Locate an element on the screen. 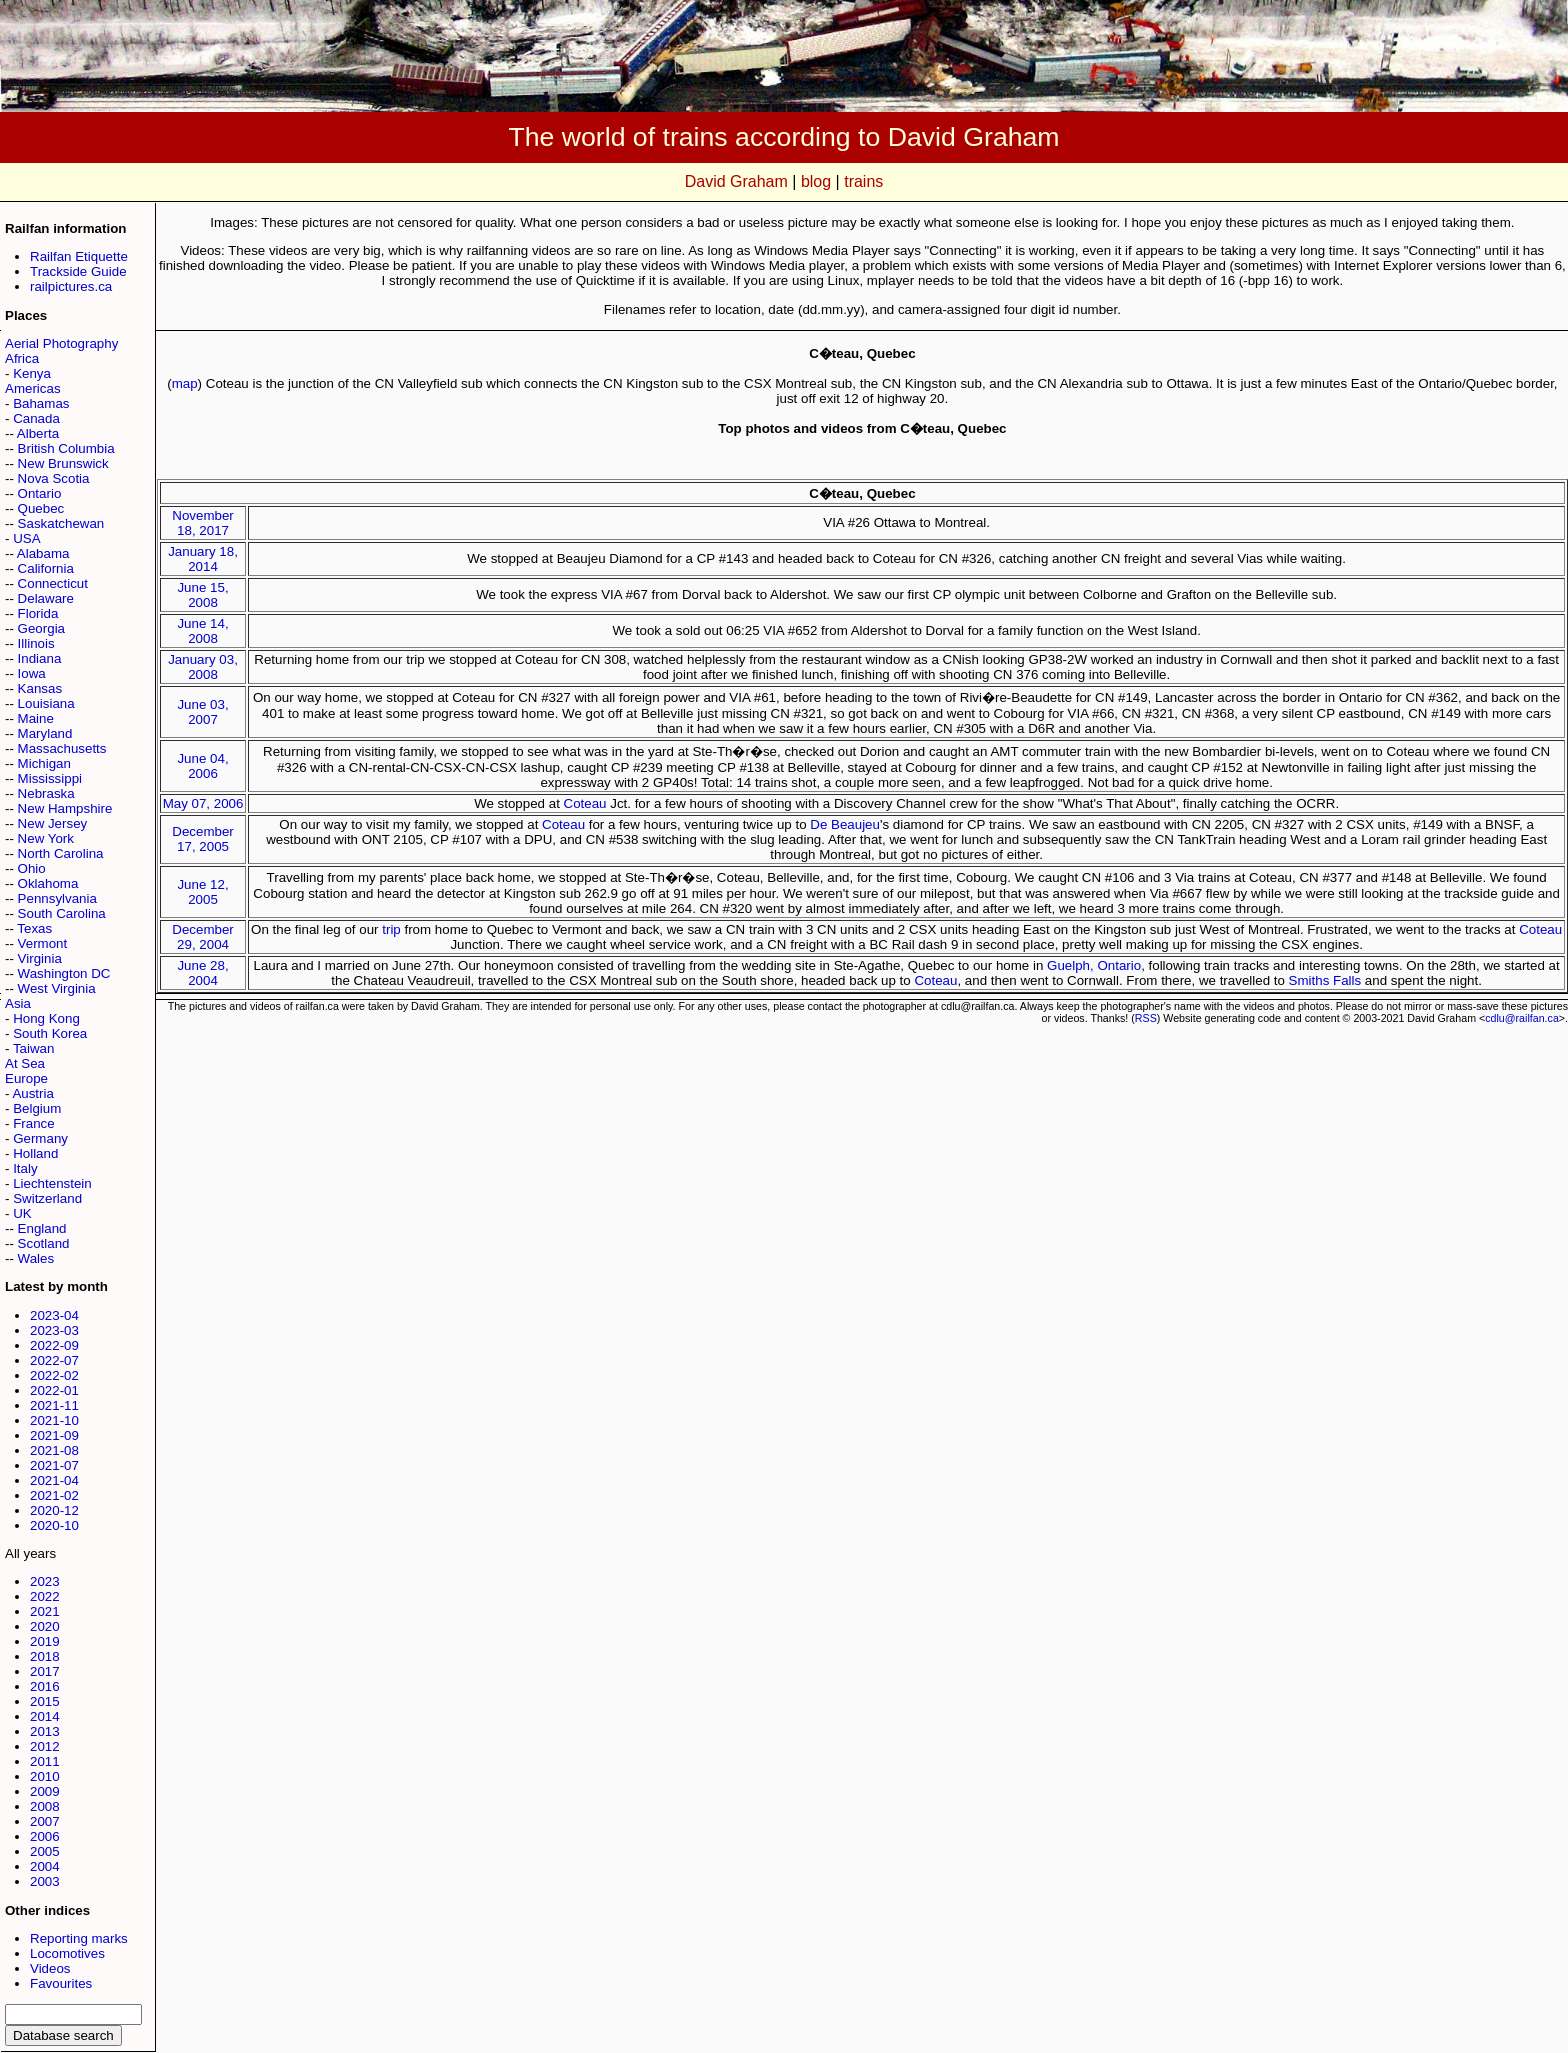 The height and width of the screenshot is (2053, 1568). Nebraska is located at coordinates (46, 793).